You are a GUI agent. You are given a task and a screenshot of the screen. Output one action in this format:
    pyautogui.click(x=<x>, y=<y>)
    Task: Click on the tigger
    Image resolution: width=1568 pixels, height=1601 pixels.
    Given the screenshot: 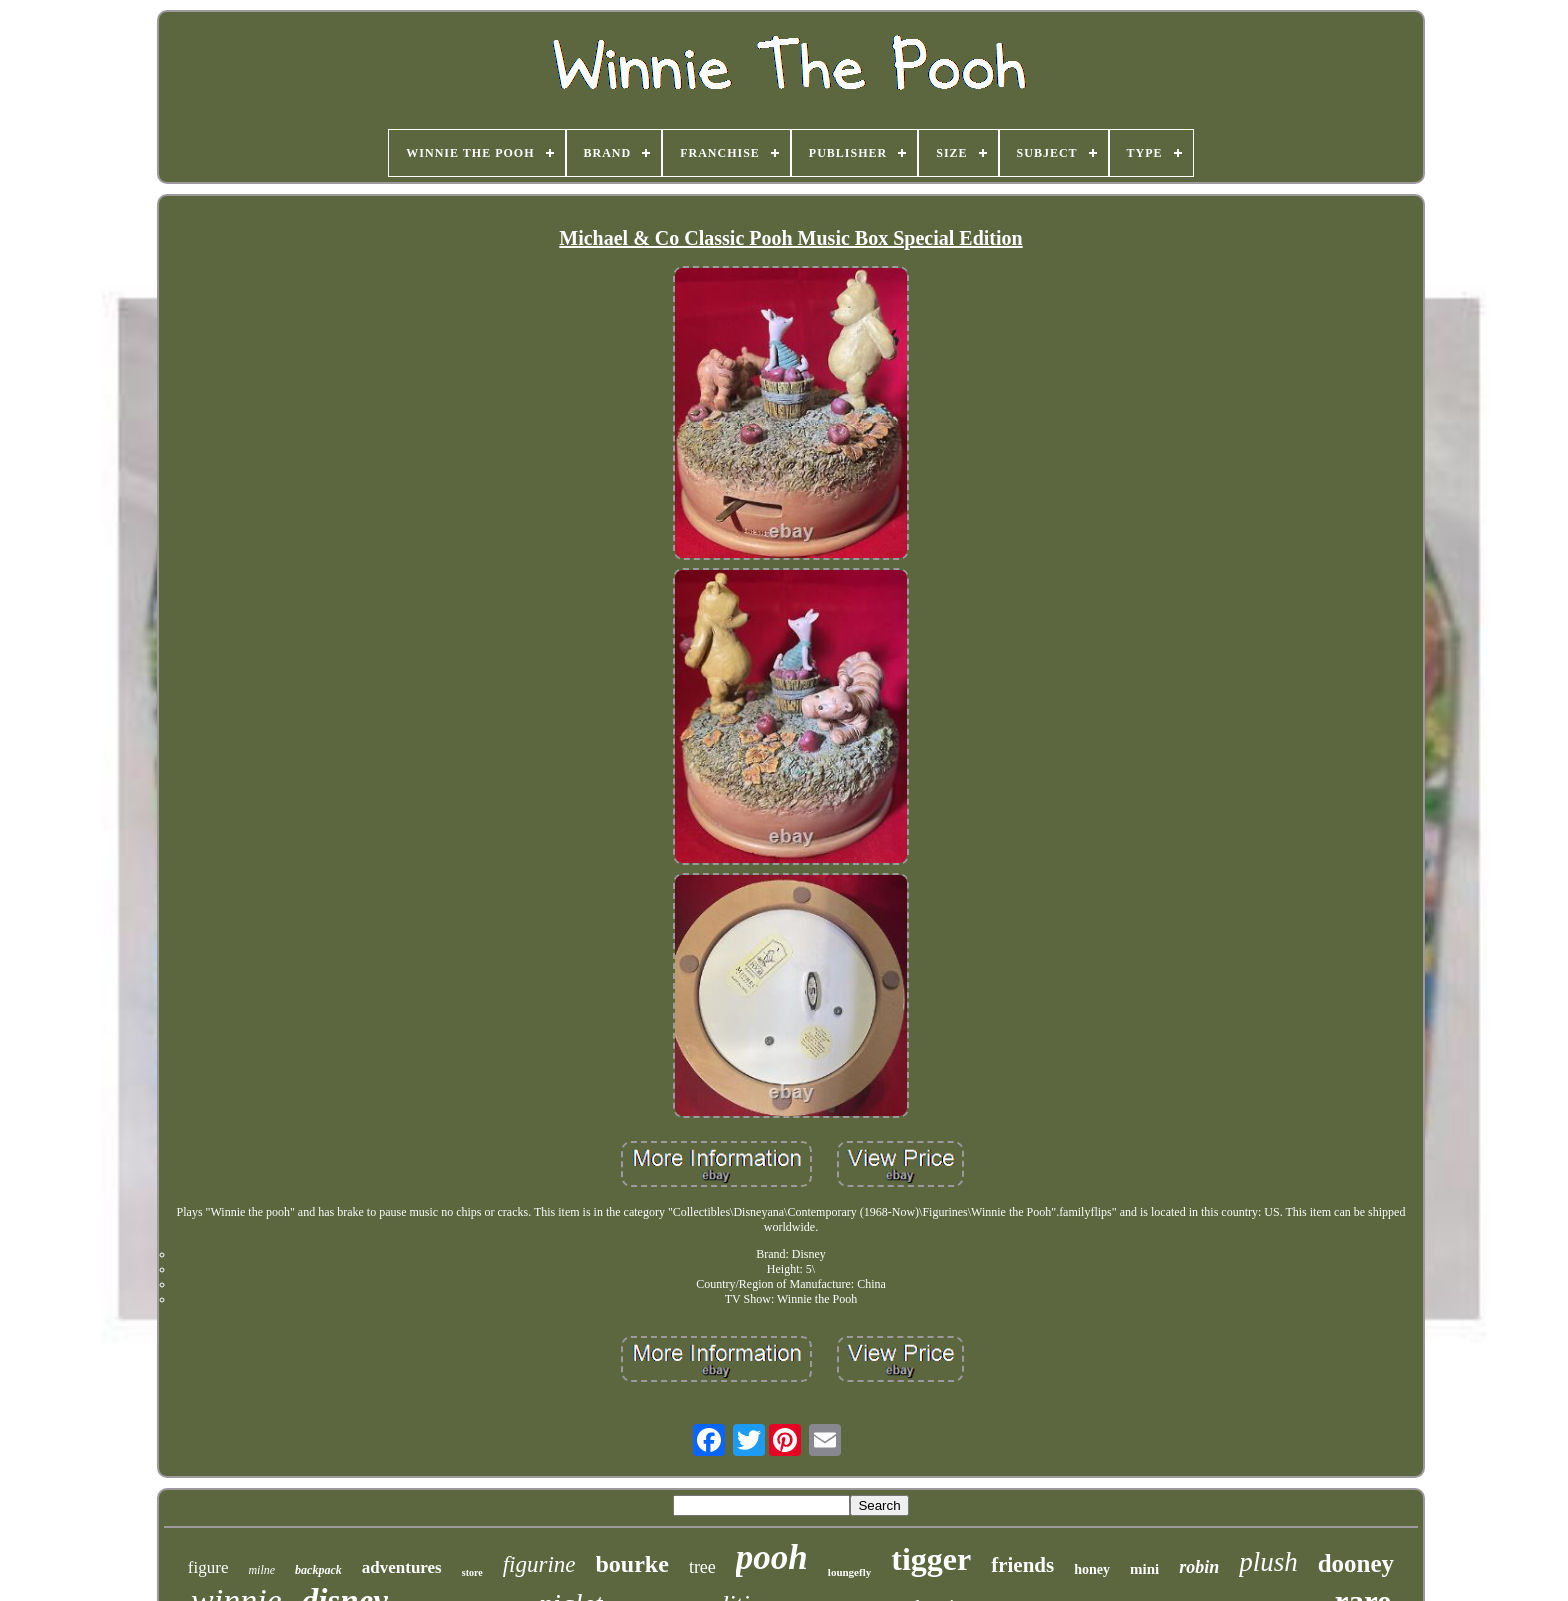 What is the action you would take?
    pyautogui.click(x=931, y=1559)
    